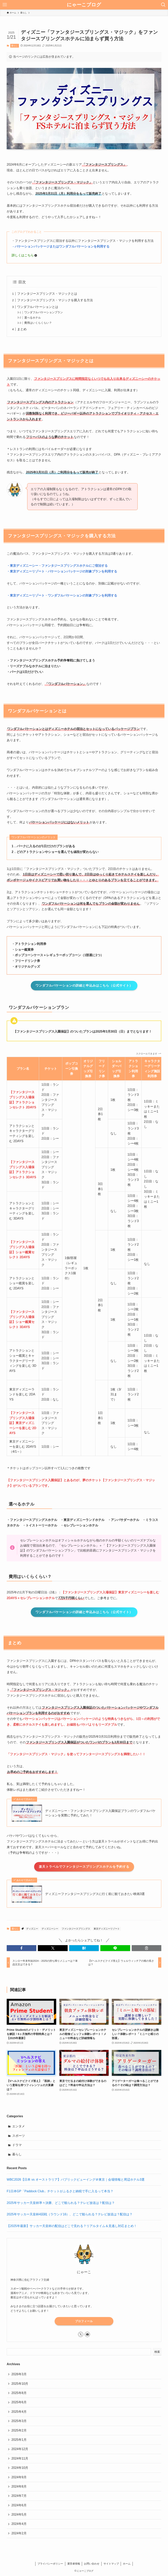 This screenshot has width=168, height=2576. Describe the element at coordinates (84, 2321) in the screenshot. I see `プロフィール` at that location.